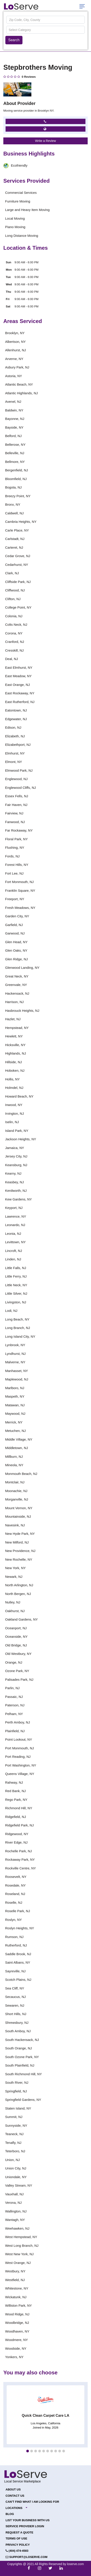 This screenshot has height=2576, width=91. What do you see at coordinates (29, 76) in the screenshot?
I see `0 Reviews` at bounding box center [29, 76].